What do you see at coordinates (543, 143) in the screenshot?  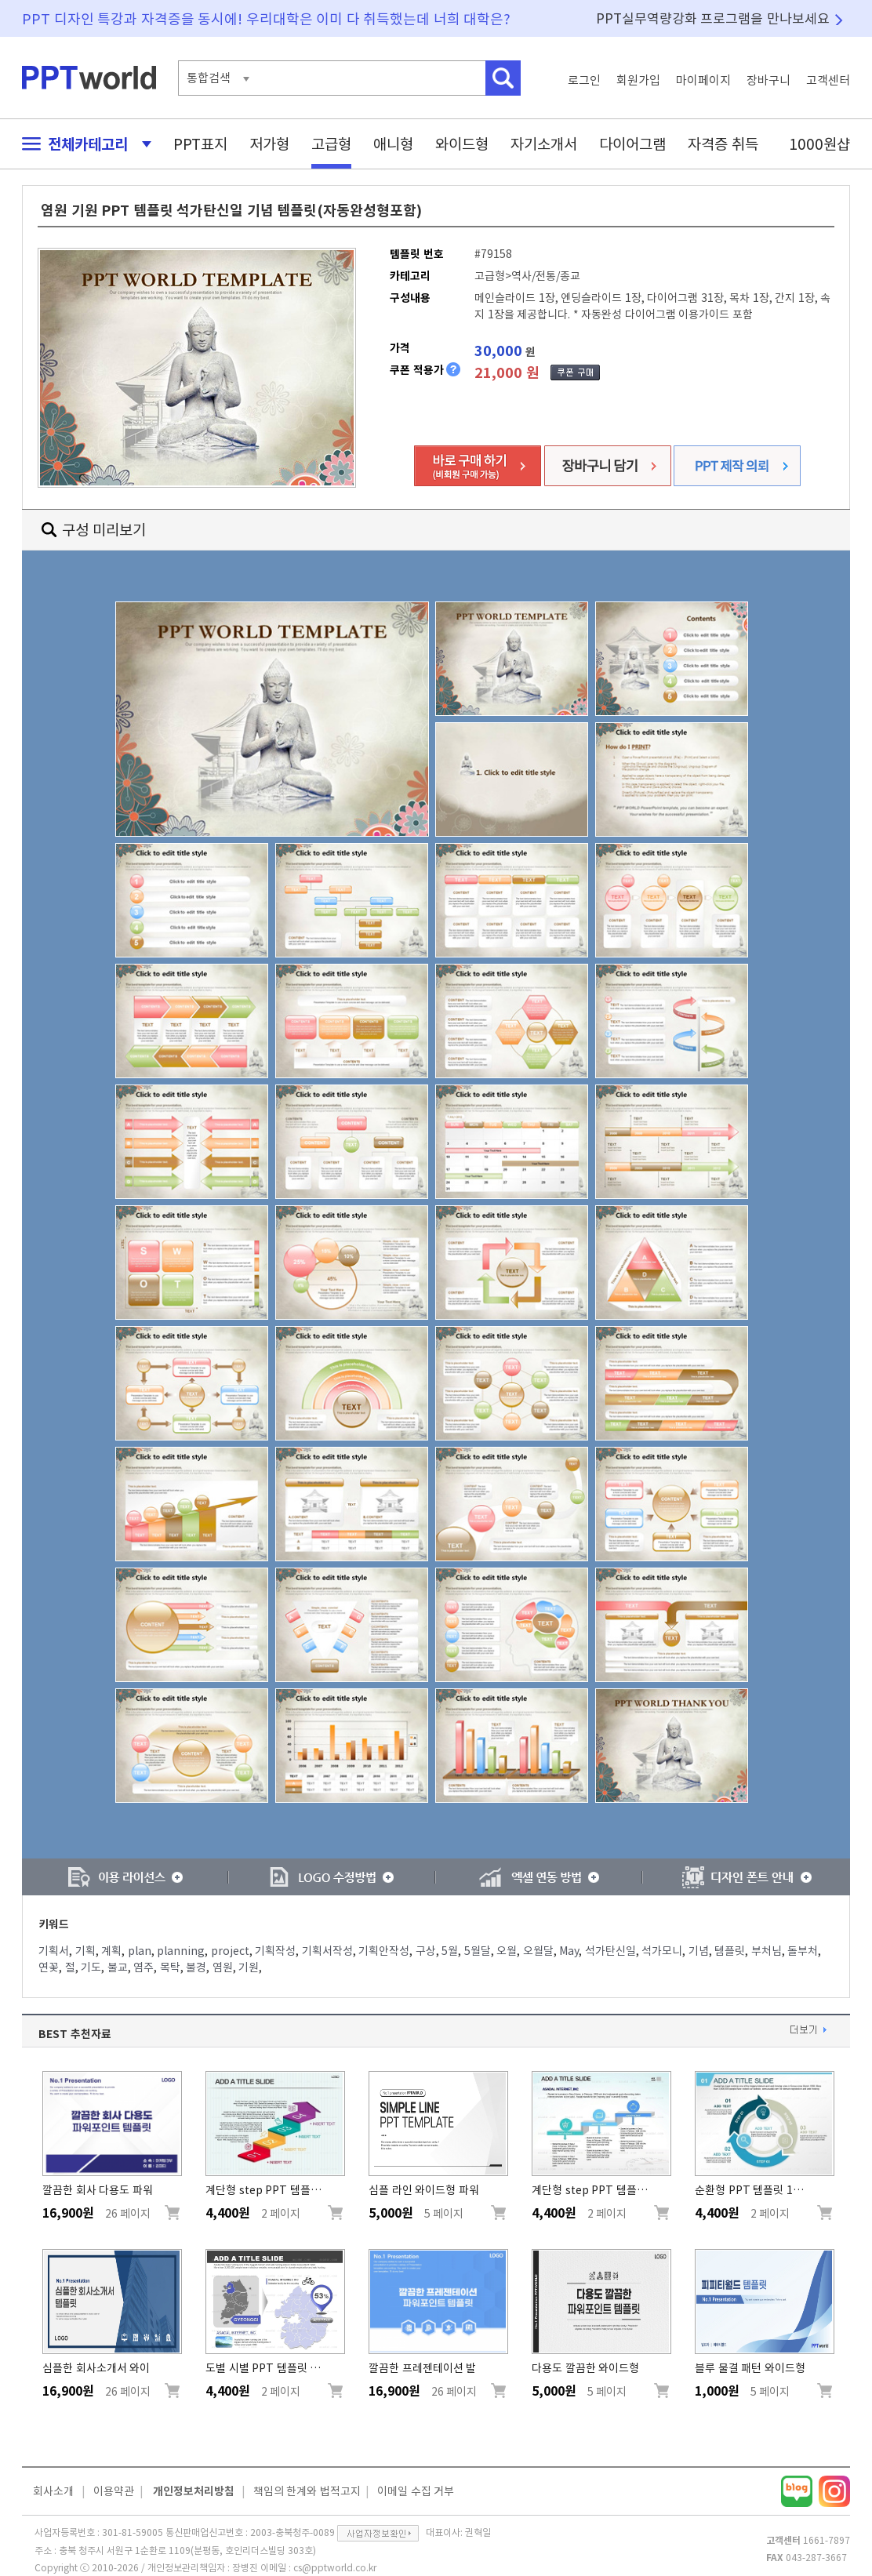 I see `자기소개서` at bounding box center [543, 143].